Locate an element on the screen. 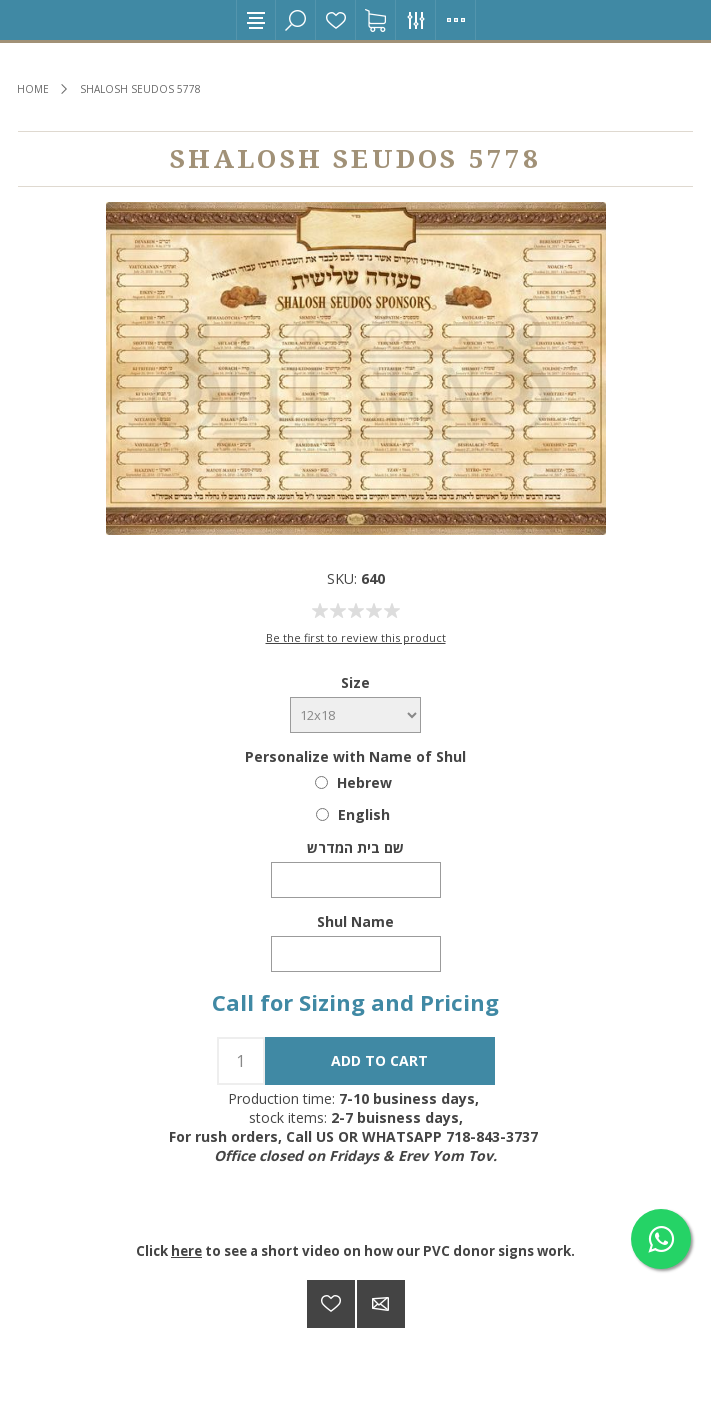  English is located at coordinates (364, 814).